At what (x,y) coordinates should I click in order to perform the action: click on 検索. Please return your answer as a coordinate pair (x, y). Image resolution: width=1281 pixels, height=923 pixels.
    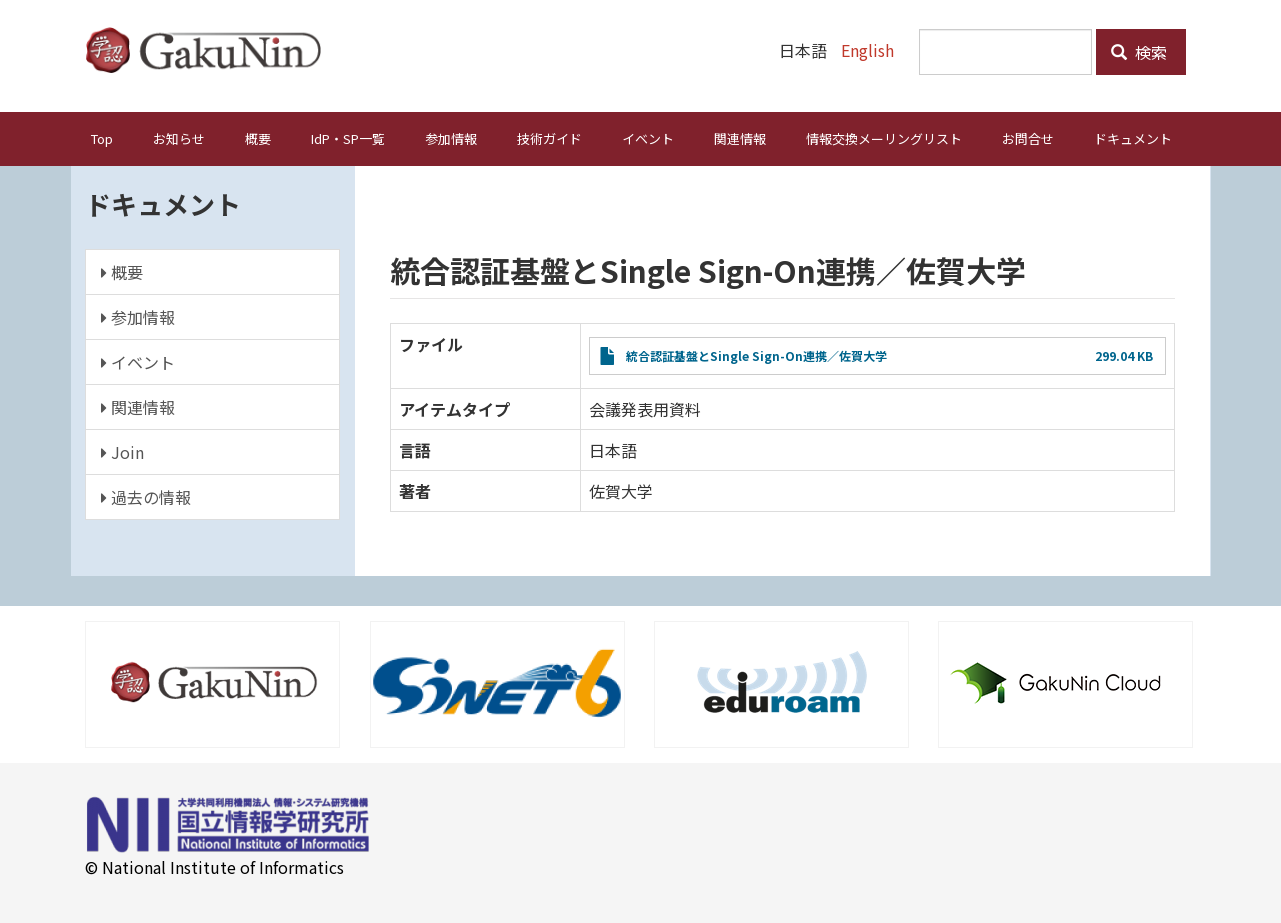
    Looking at the image, I should click on (1139, 52).